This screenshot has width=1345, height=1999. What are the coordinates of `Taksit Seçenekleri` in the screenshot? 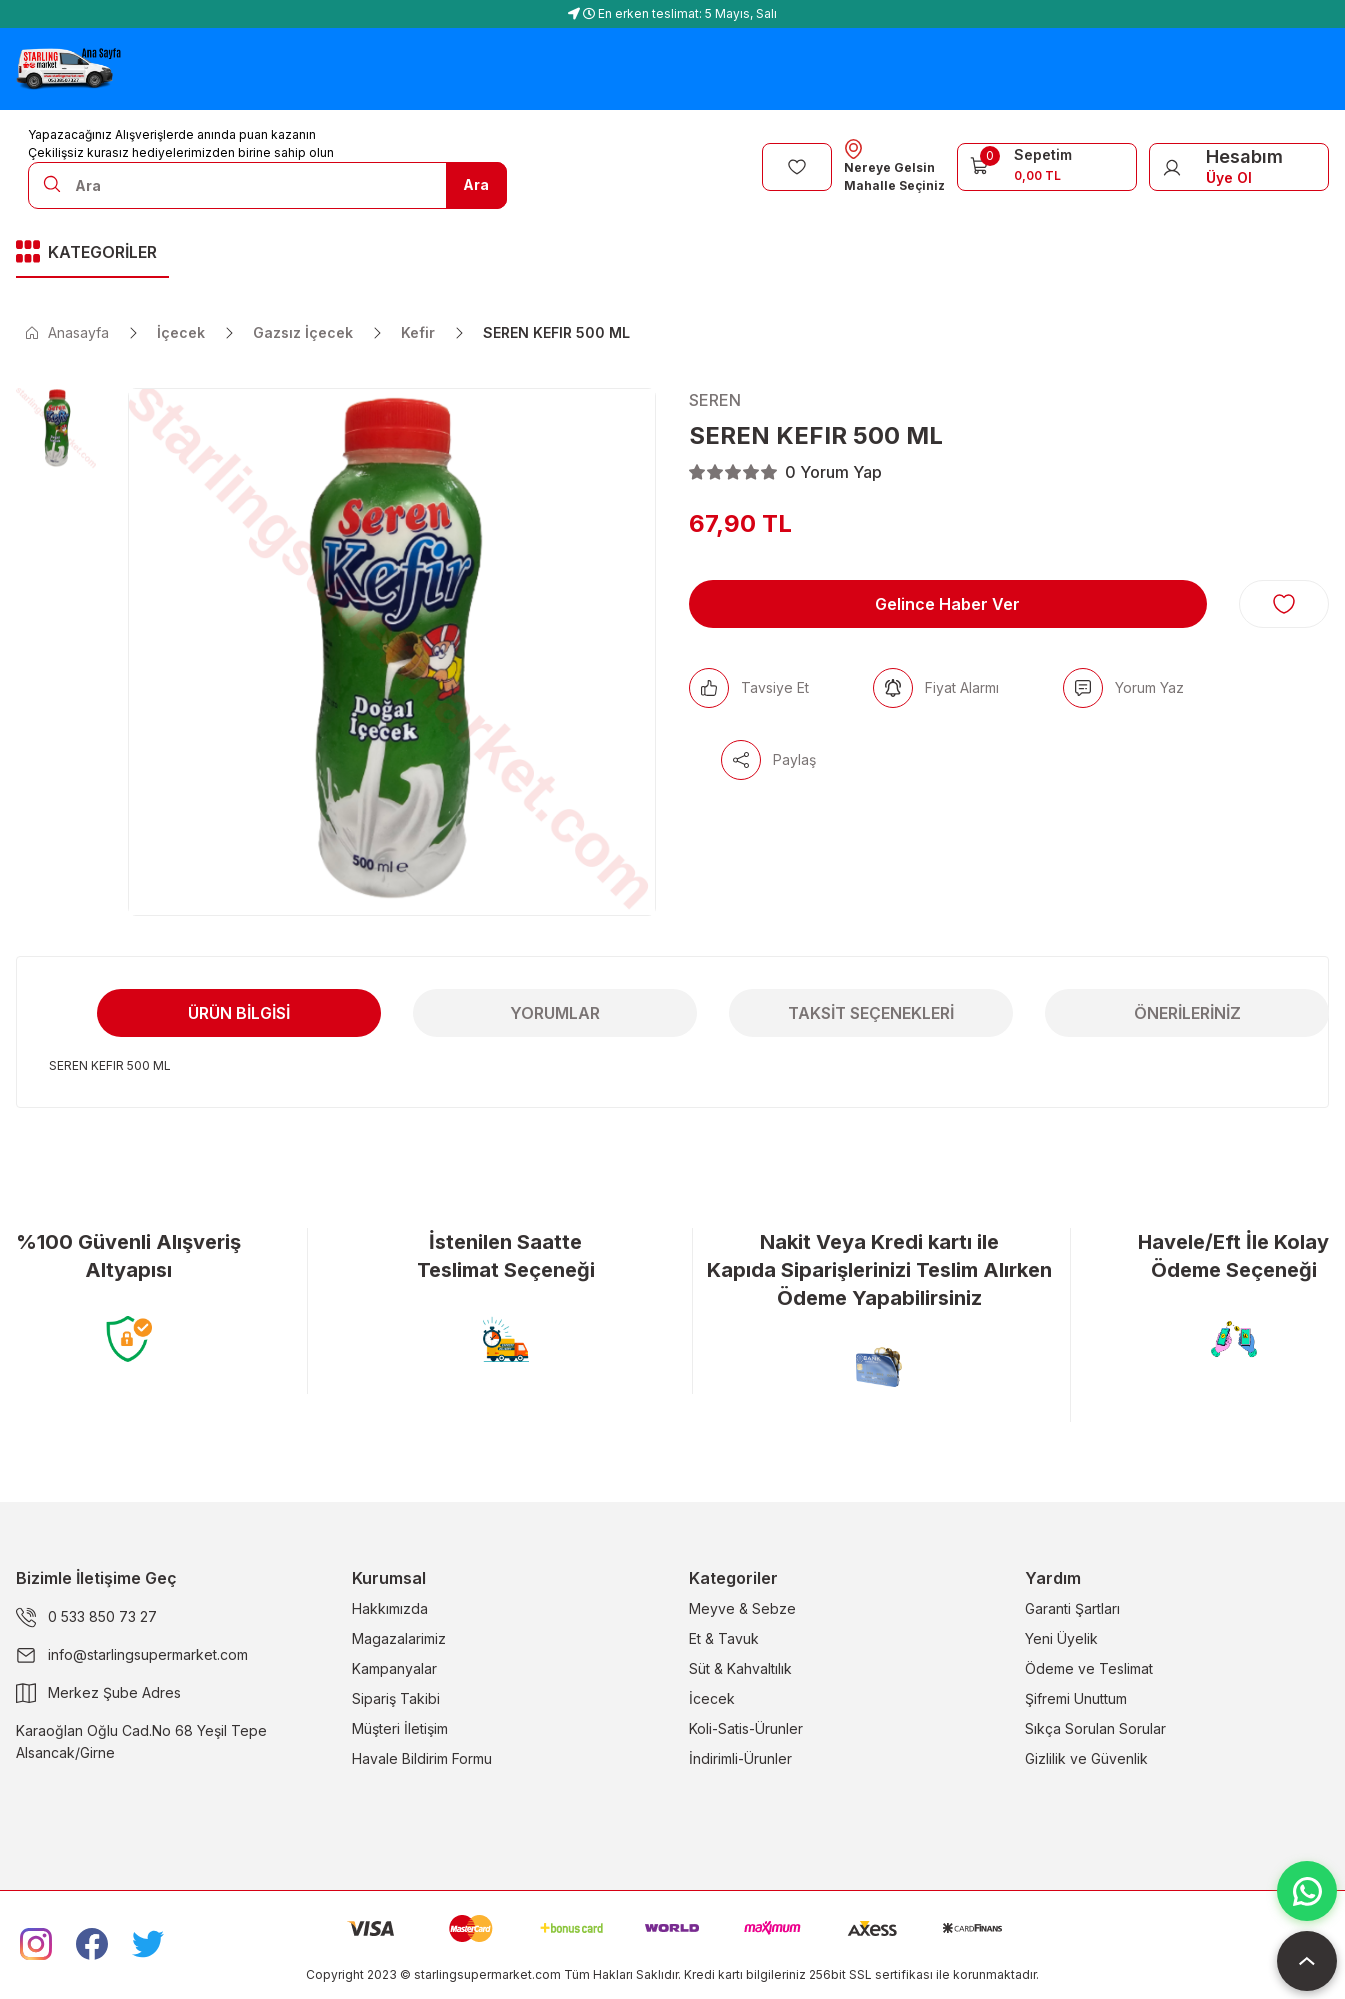 It's located at (871, 1013).